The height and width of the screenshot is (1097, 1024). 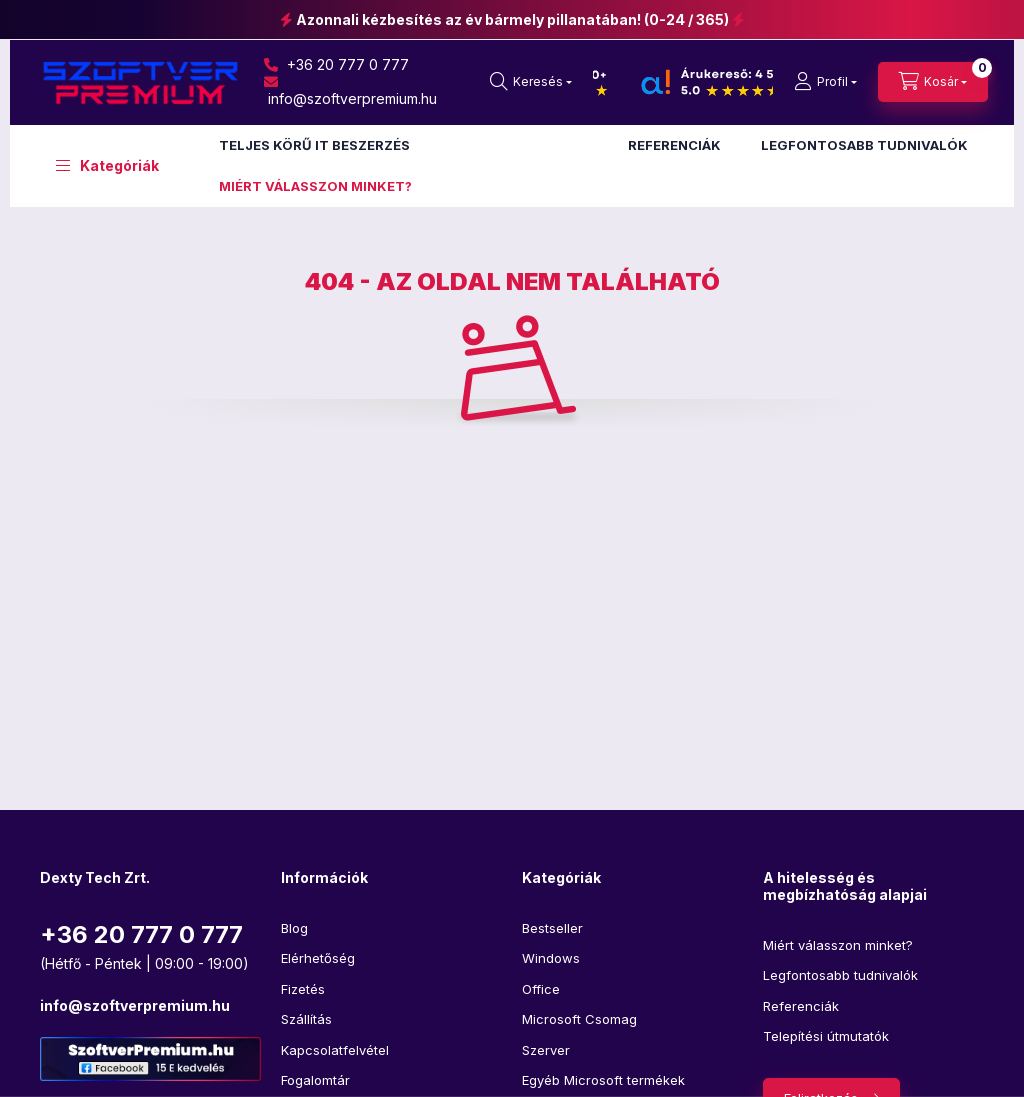 What do you see at coordinates (314, 145) in the screenshot?
I see `TELJES KÖRŰ IT BESZERZÉS` at bounding box center [314, 145].